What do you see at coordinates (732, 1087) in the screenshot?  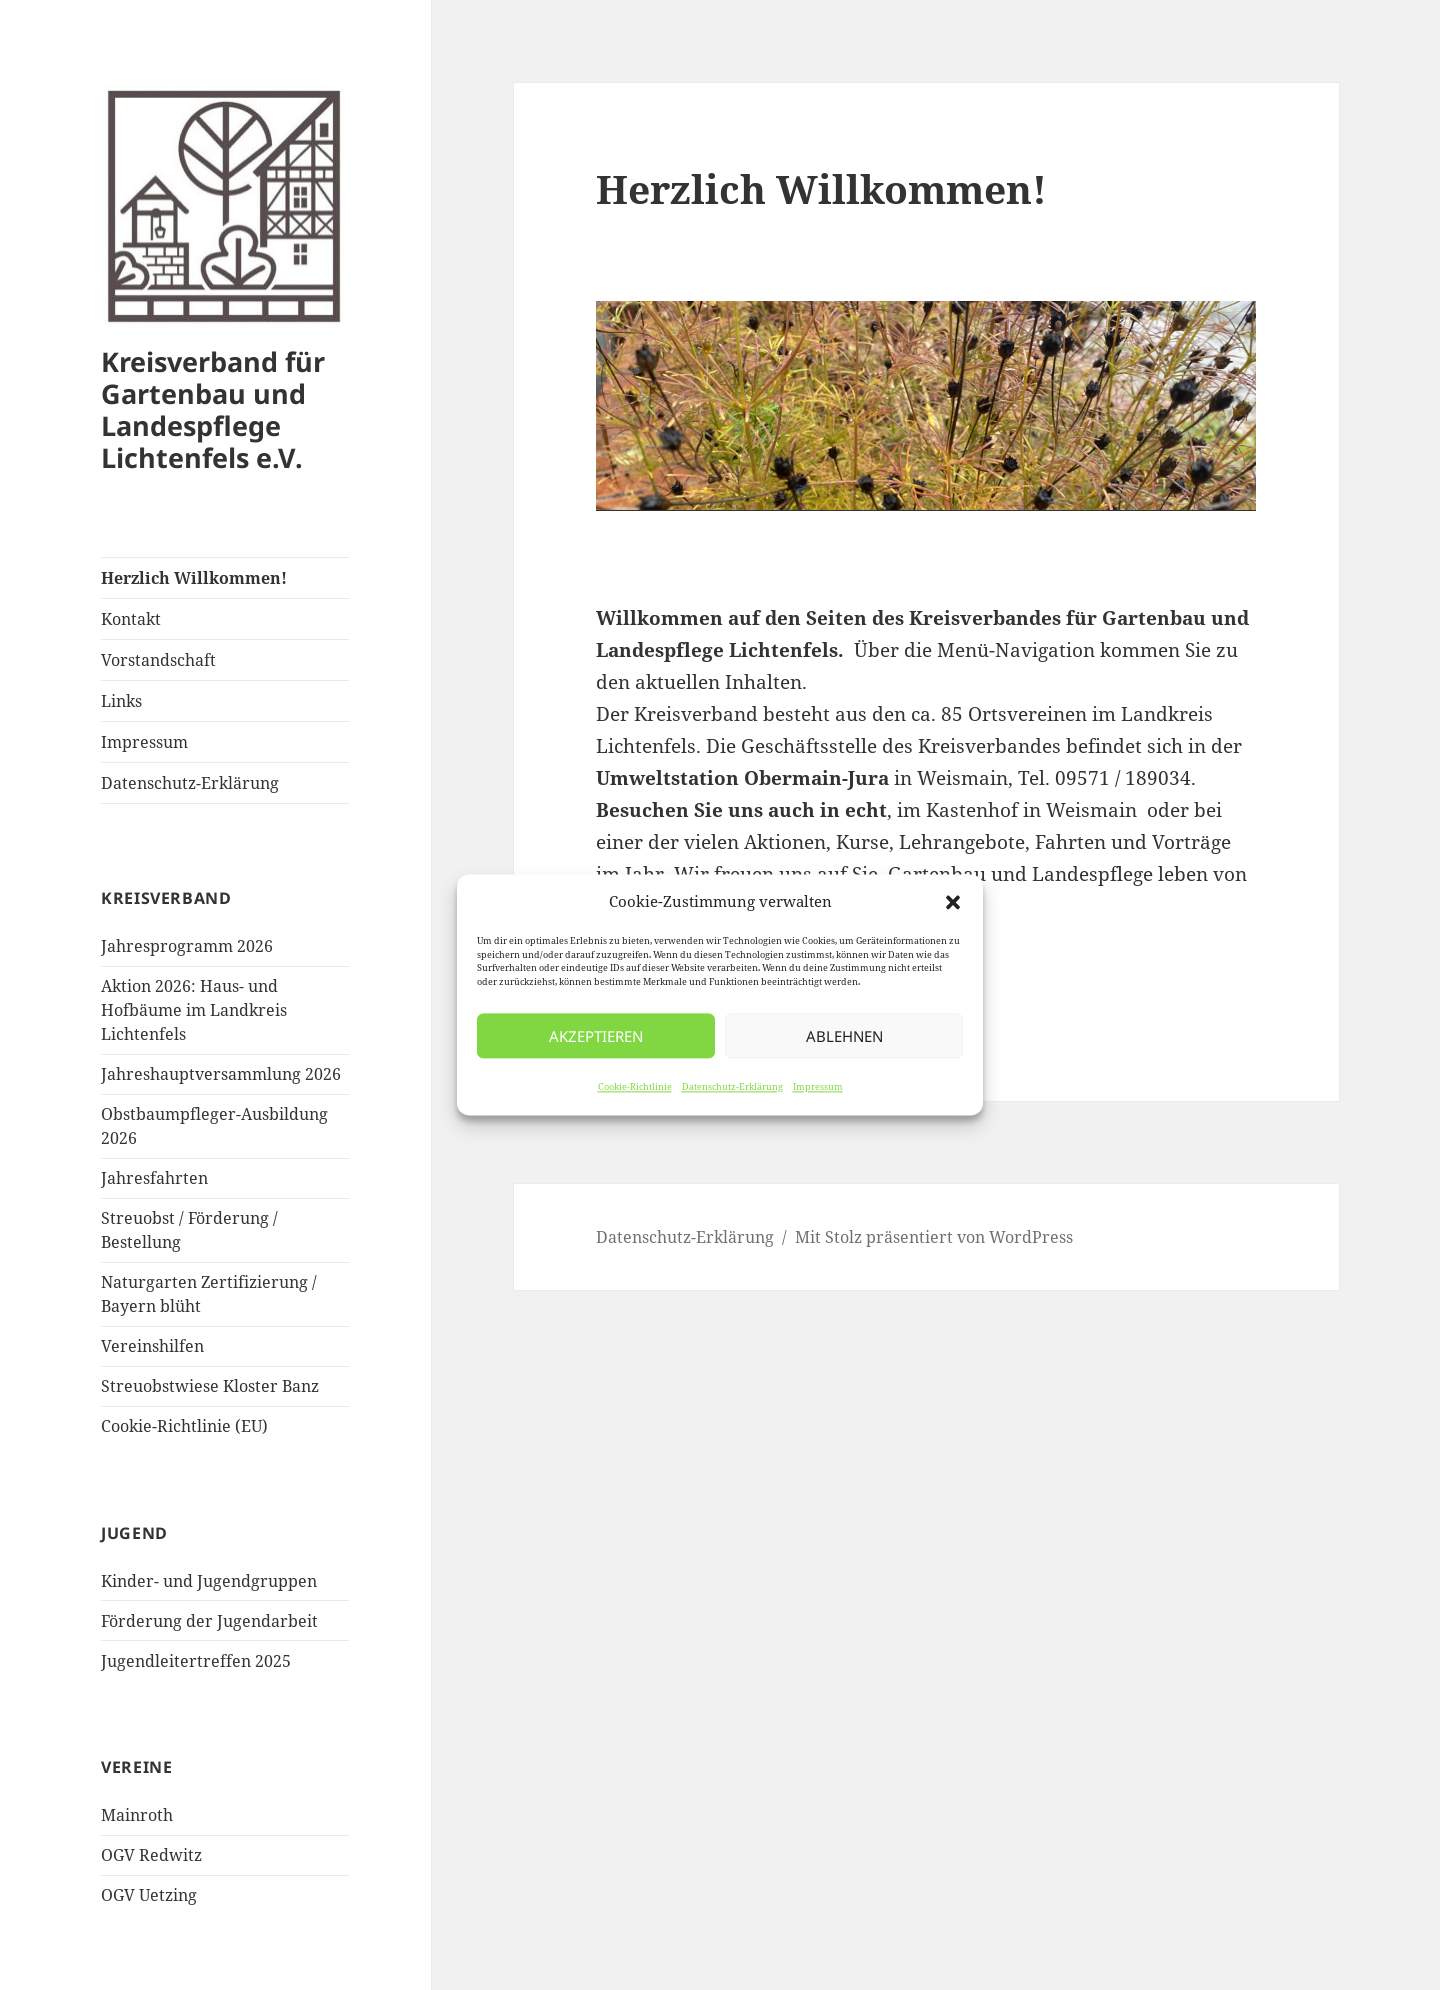 I see `Datenschutz-Erklärung` at bounding box center [732, 1087].